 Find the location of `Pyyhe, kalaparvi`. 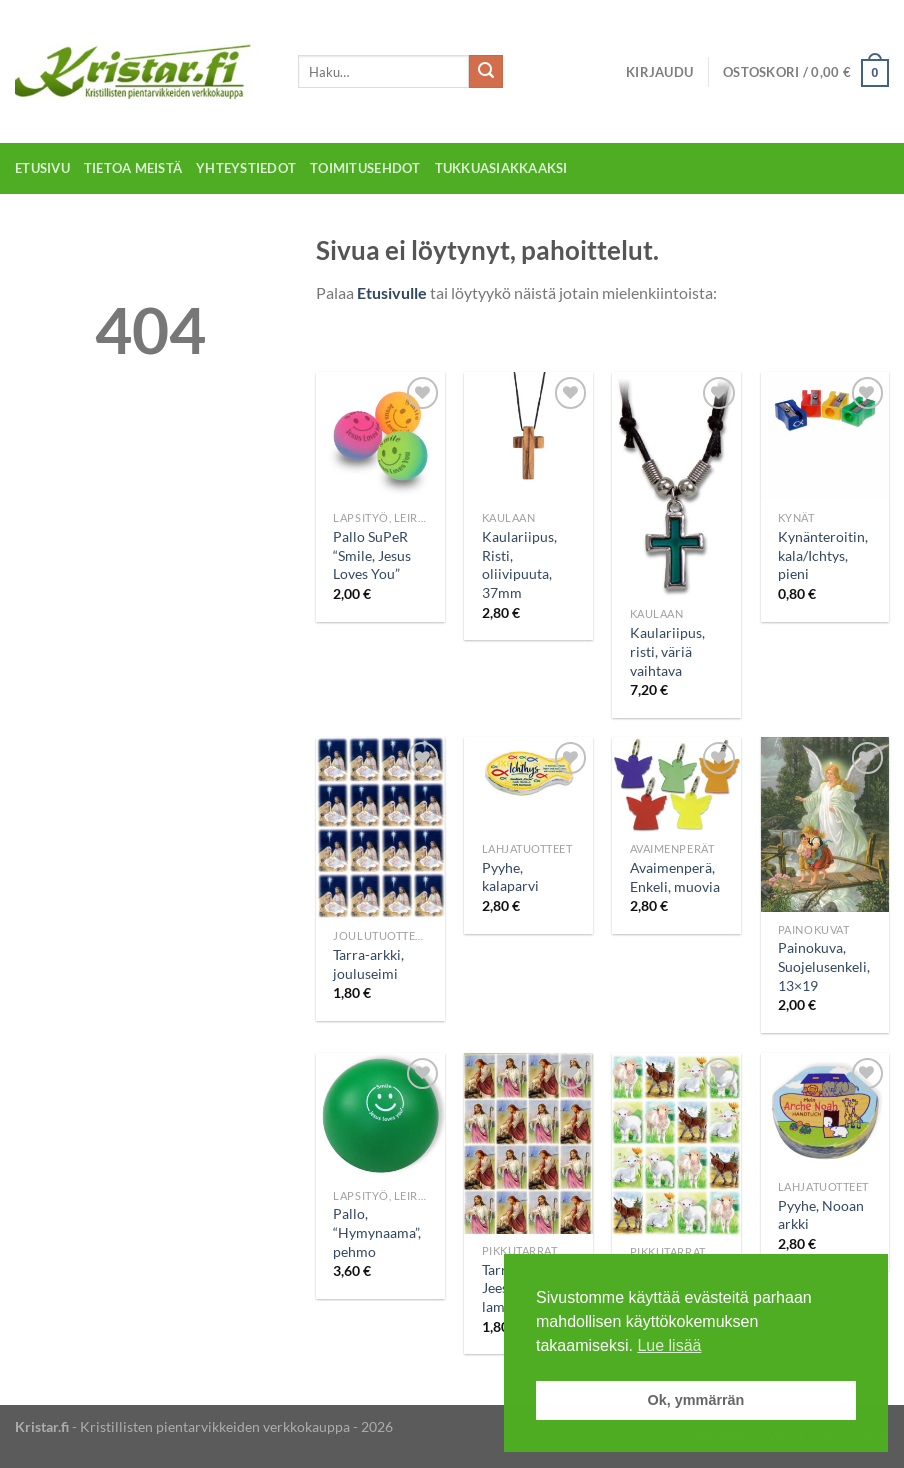

Pyyhe, kalaparvi is located at coordinates (510, 877).